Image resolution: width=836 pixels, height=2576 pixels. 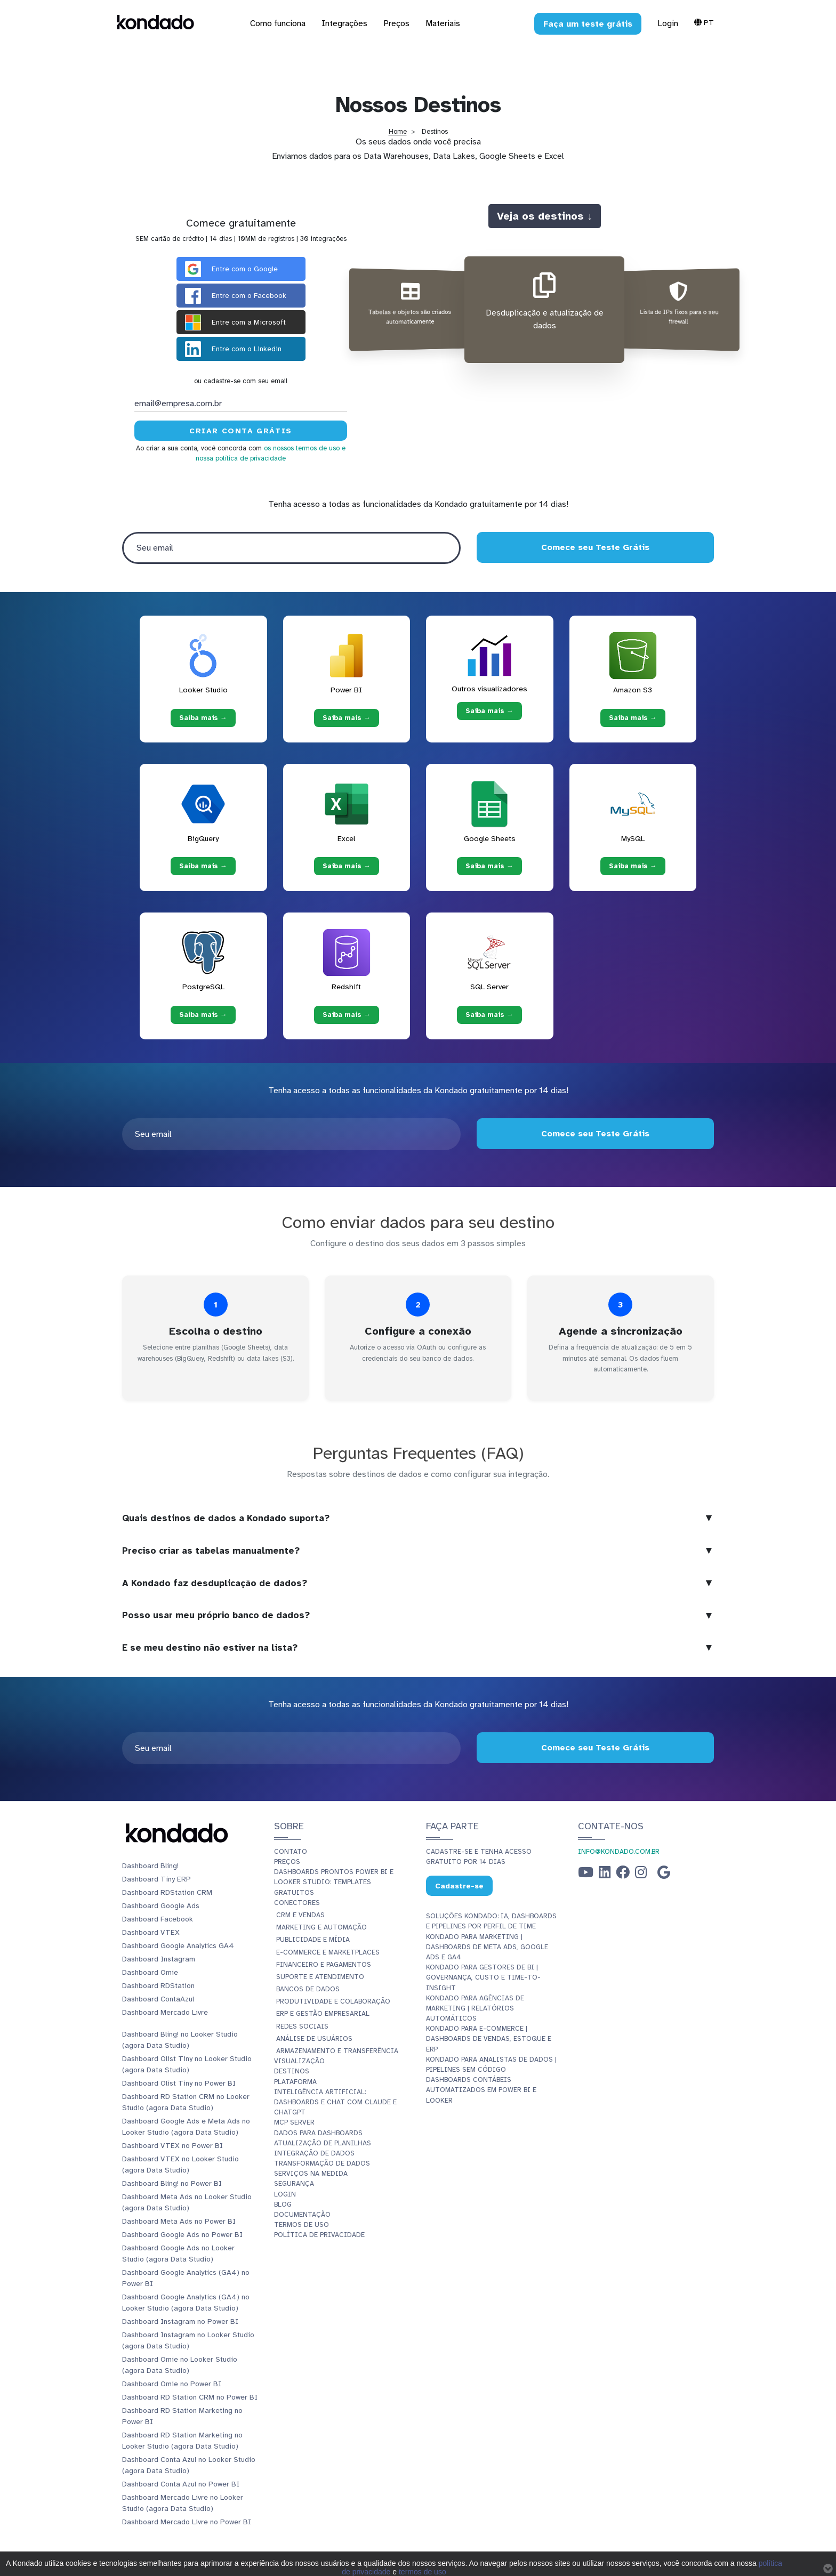 What do you see at coordinates (347, 1014) in the screenshot?
I see `Saiba mais → [Saiba mais → Redshift]` at bounding box center [347, 1014].